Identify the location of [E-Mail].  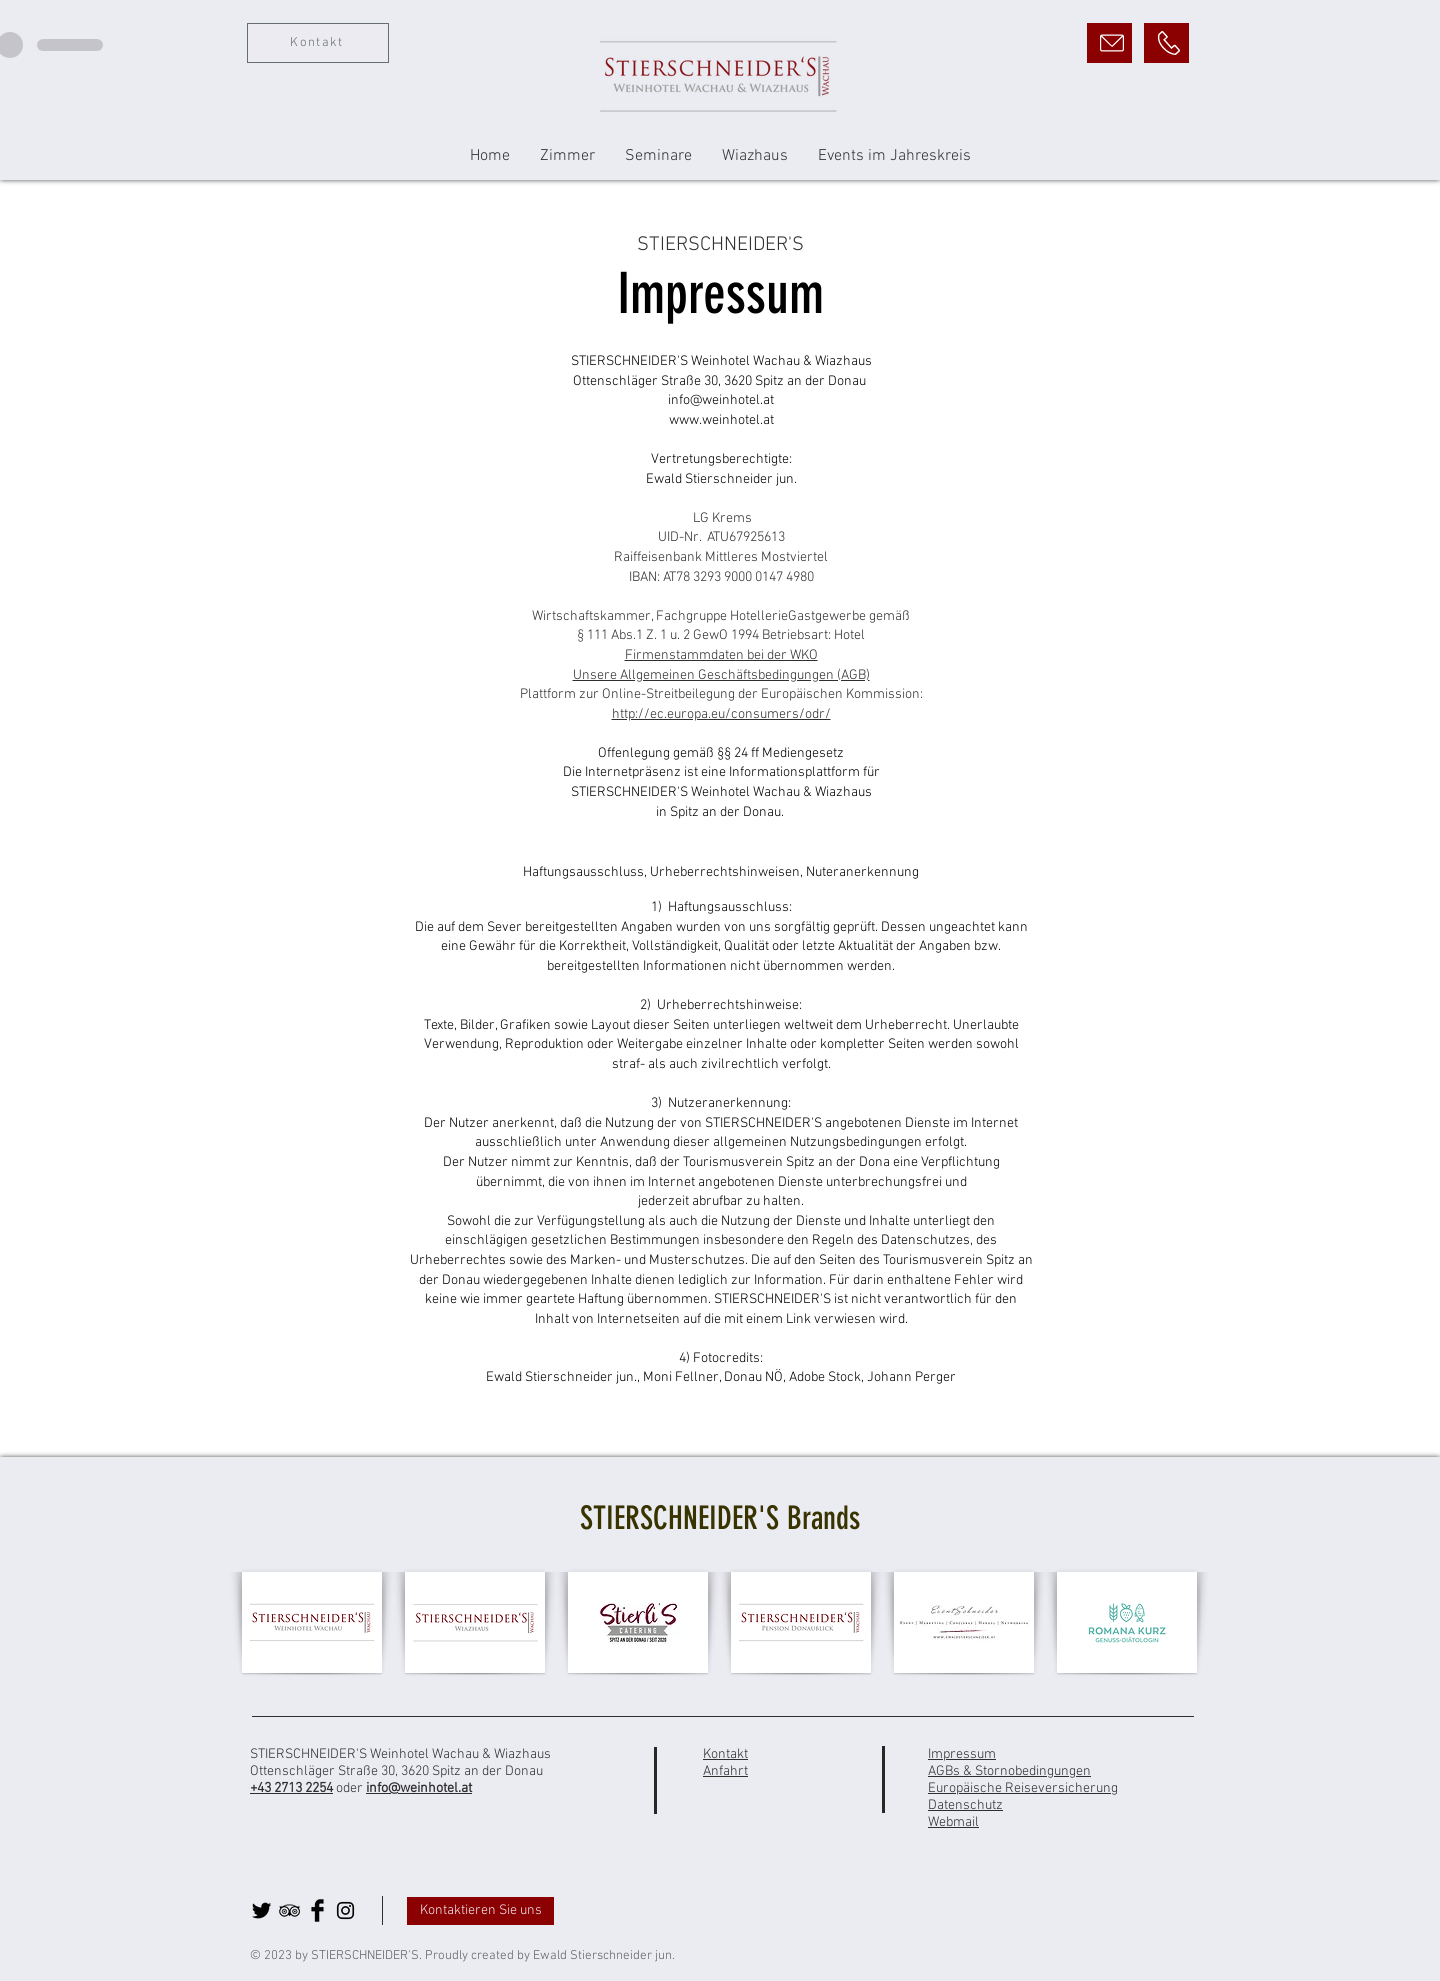
(1109, 43).